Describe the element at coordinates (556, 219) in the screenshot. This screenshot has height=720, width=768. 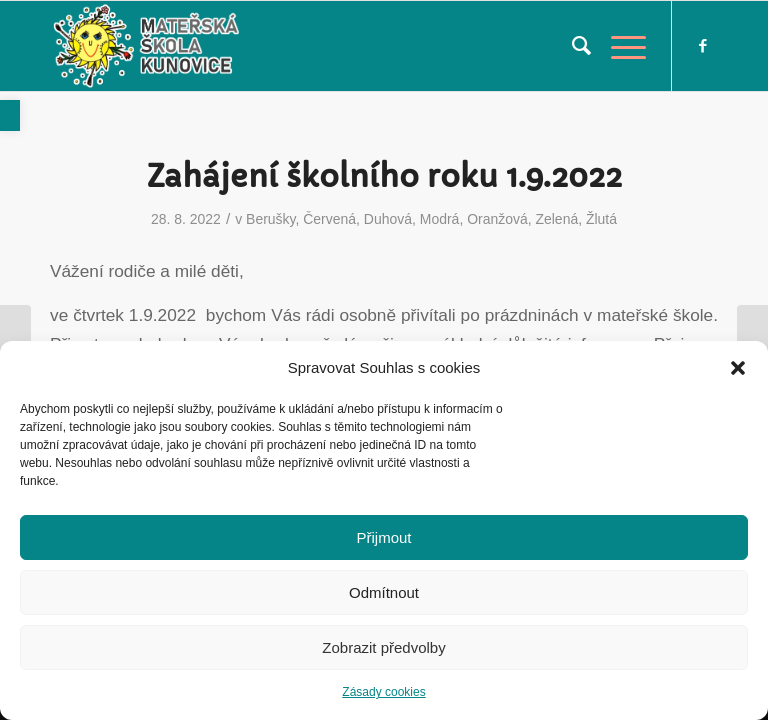
I see `Zelená [link]` at that location.